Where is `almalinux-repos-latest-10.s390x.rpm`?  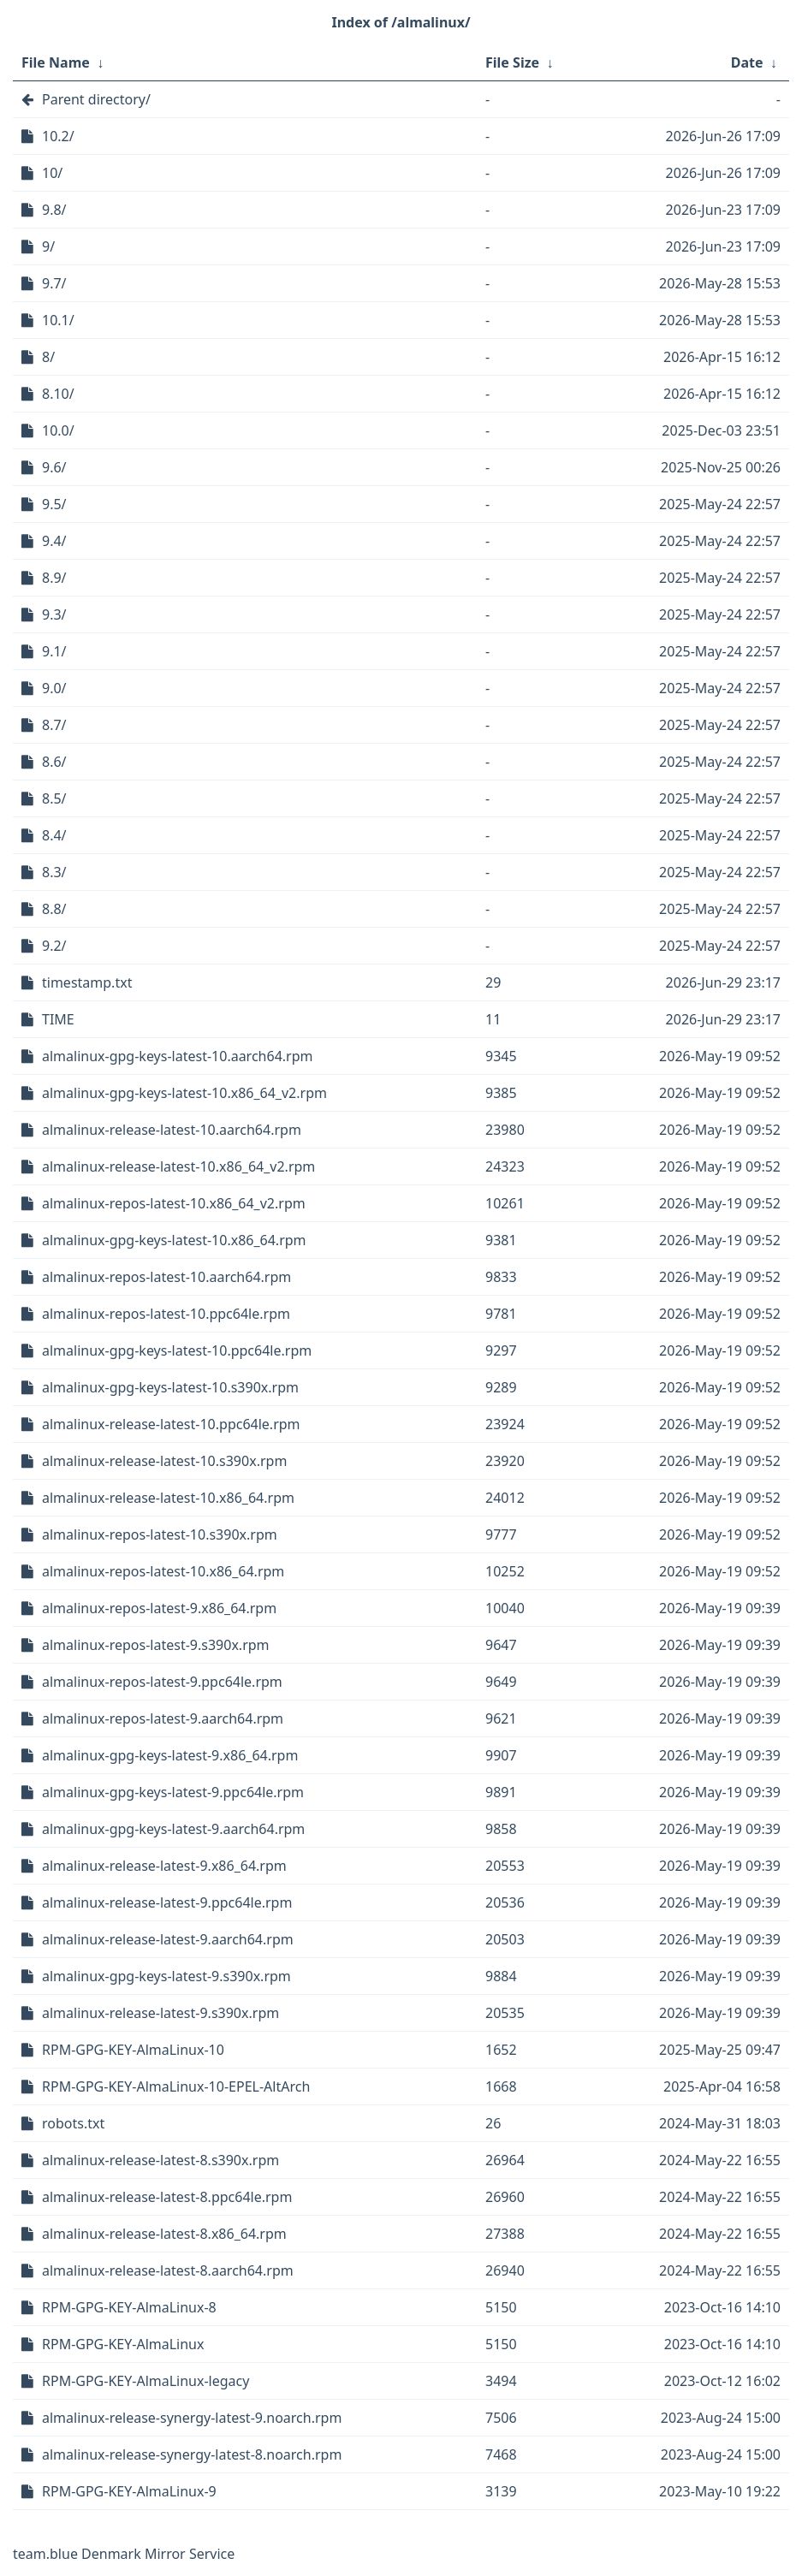 almalinux-repos-latest-10.s390x.rpm is located at coordinates (159, 1534).